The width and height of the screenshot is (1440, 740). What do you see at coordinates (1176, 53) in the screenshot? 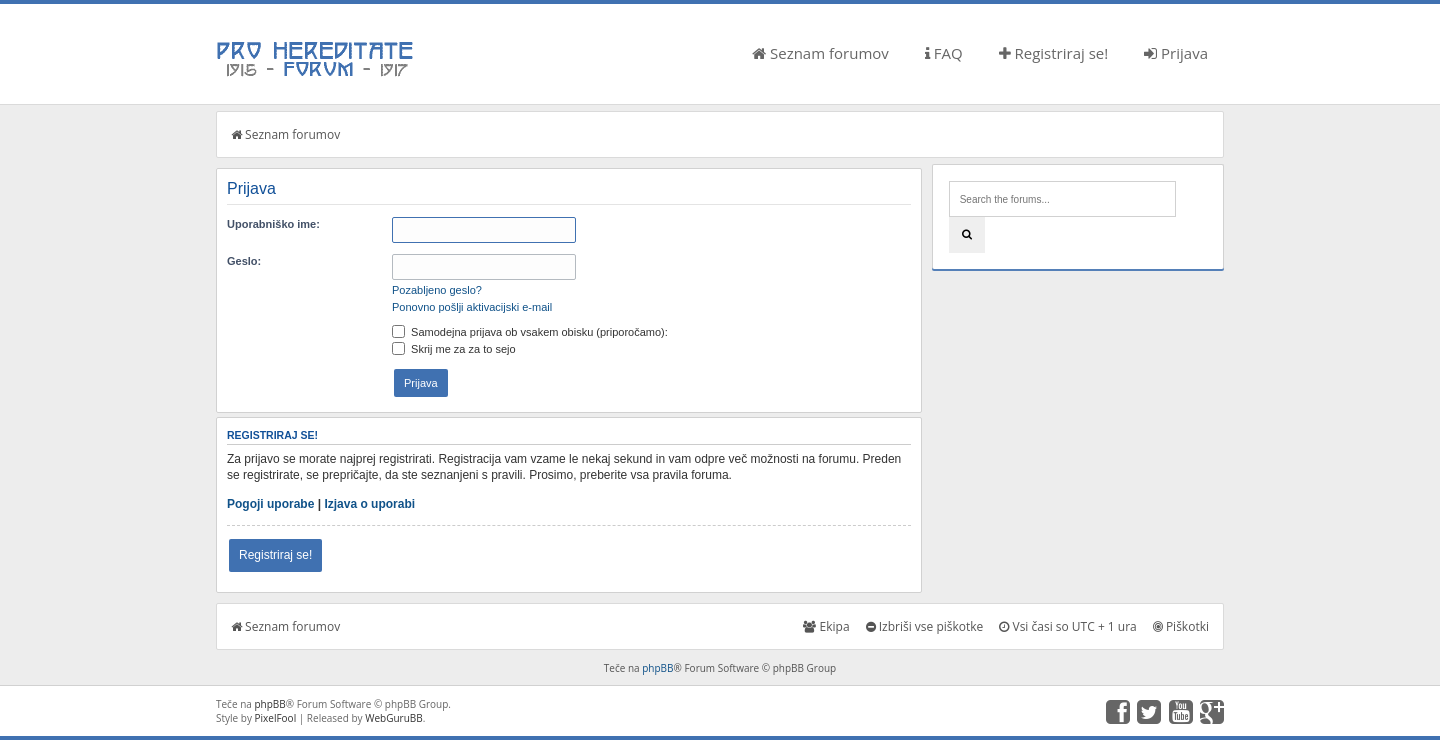
I see `Prijava` at bounding box center [1176, 53].